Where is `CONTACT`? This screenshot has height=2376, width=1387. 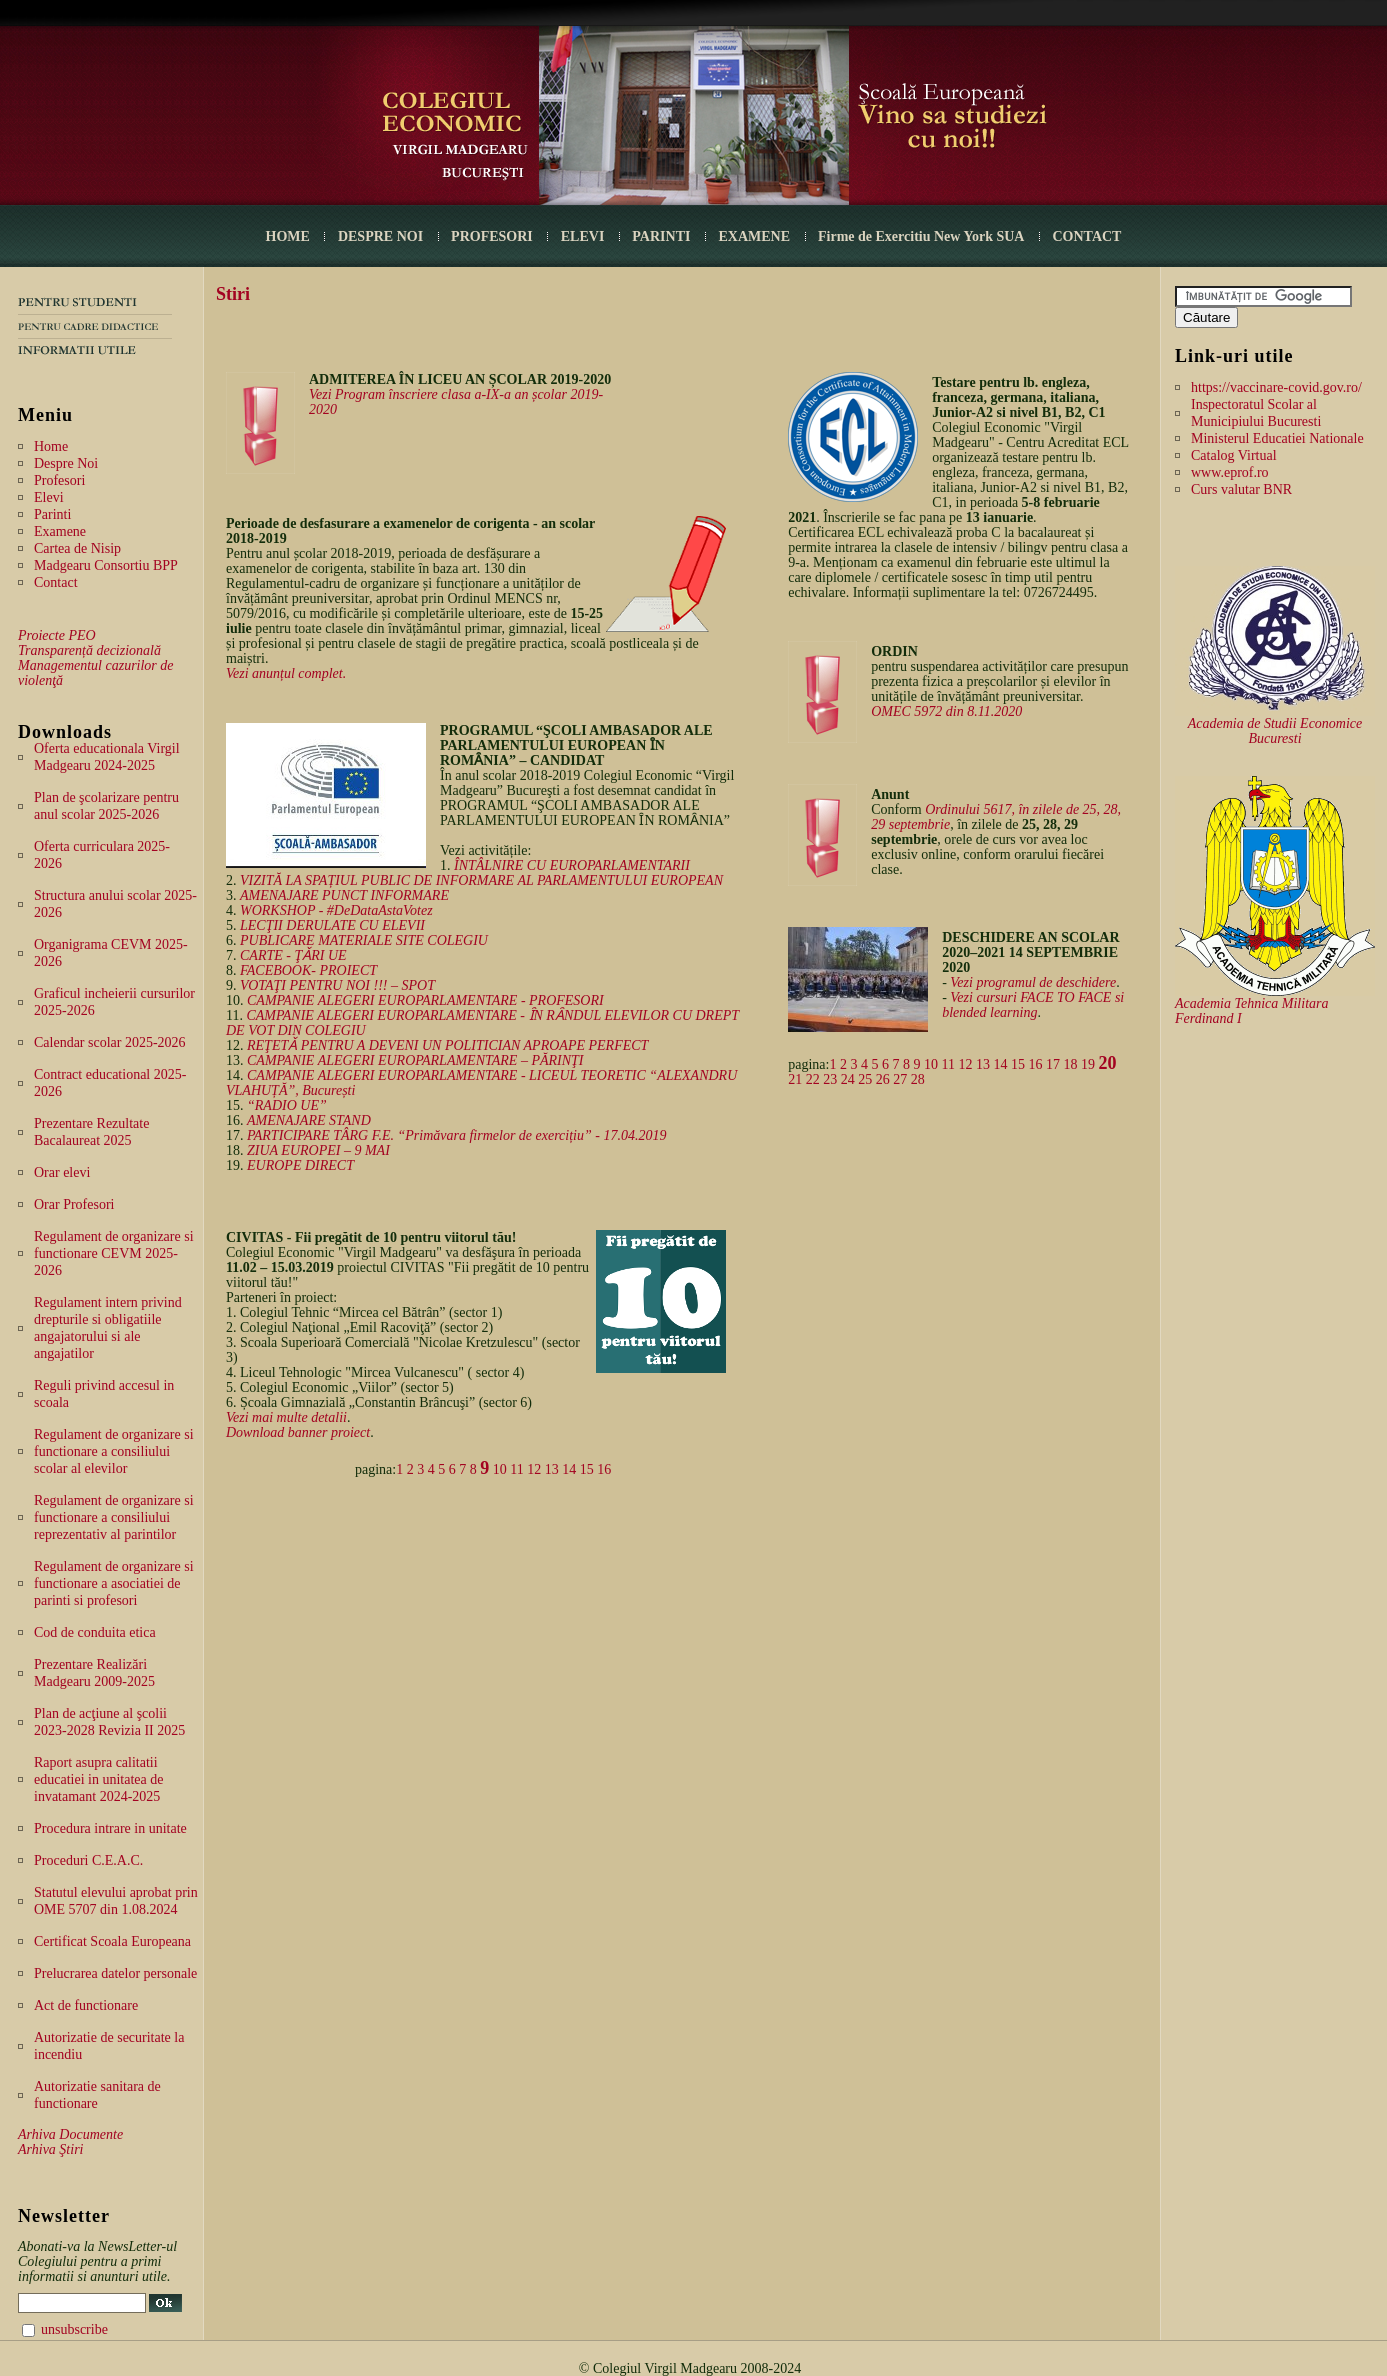
CONTACT is located at coordinates (1086, 236).